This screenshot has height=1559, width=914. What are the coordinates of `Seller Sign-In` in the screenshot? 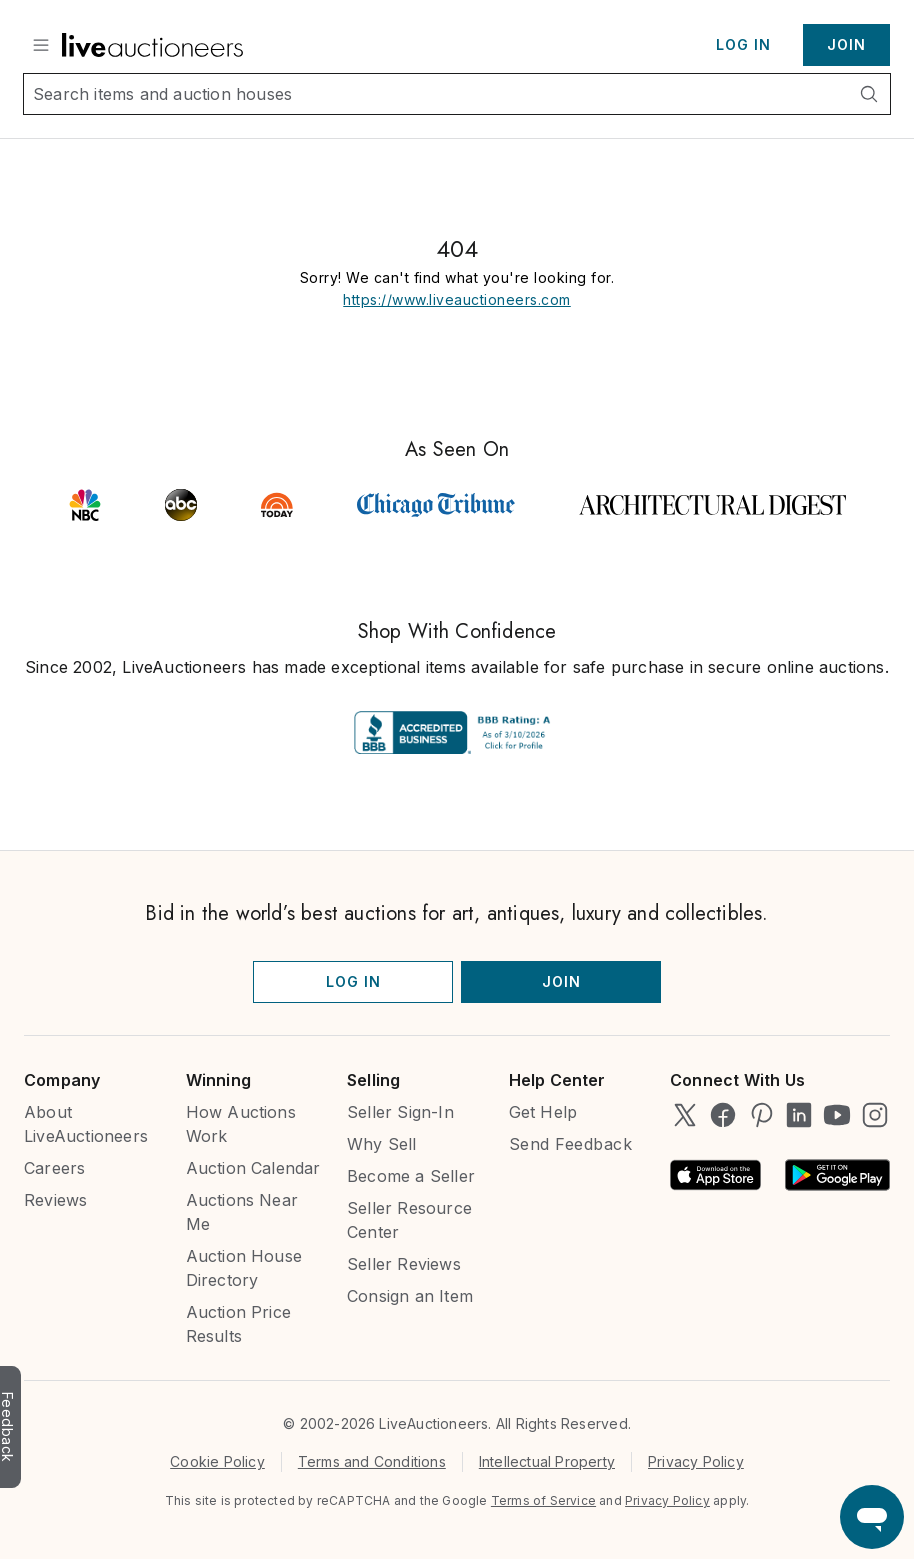 It's located at (400, 1112).